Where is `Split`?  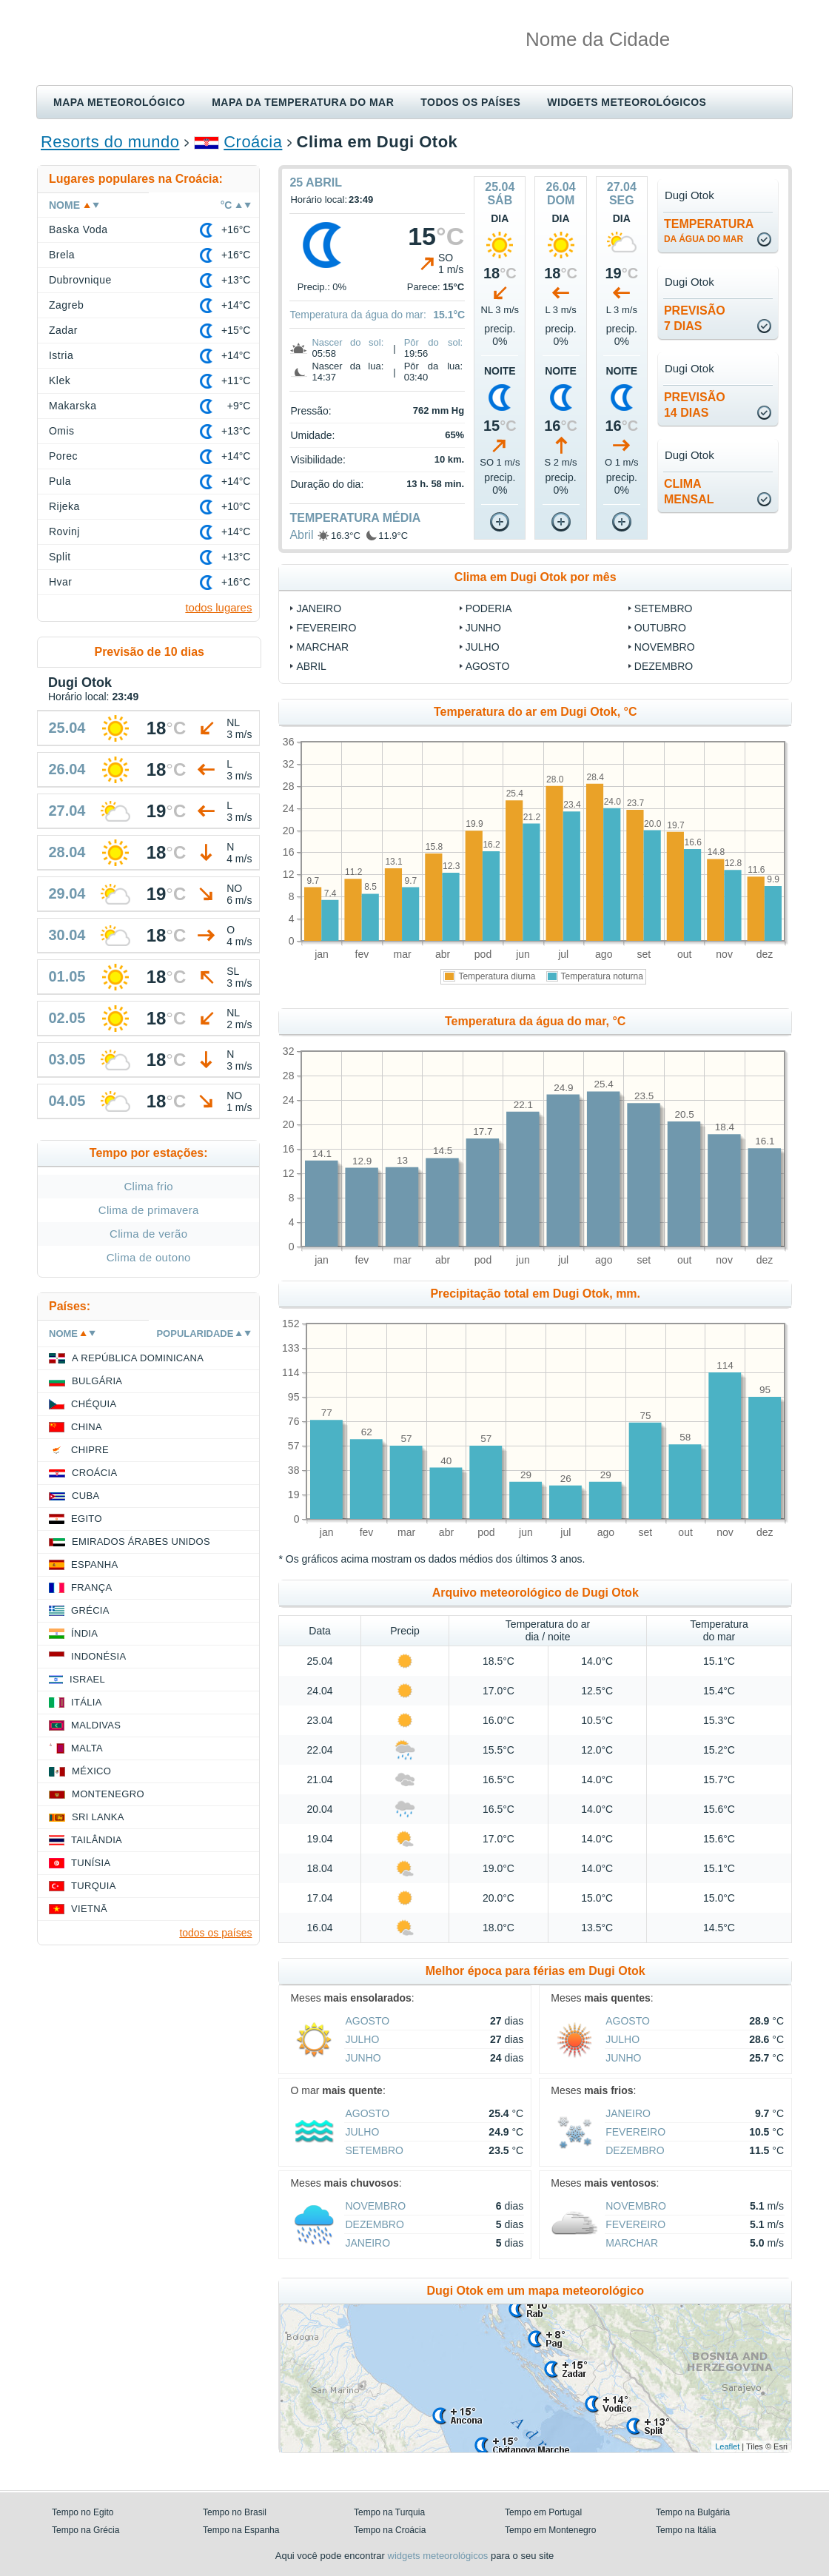 Split is located at coordinates (60, 557).